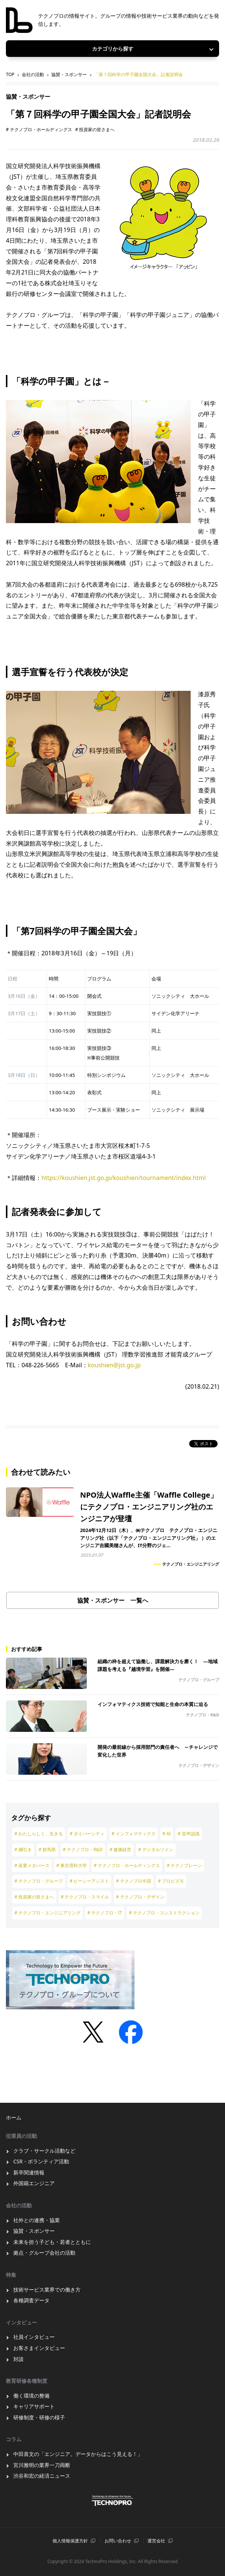 The width and height of the screenshot is (225, 2576). I want to click on # テクノプロ・グループ, so click(38, 1881).